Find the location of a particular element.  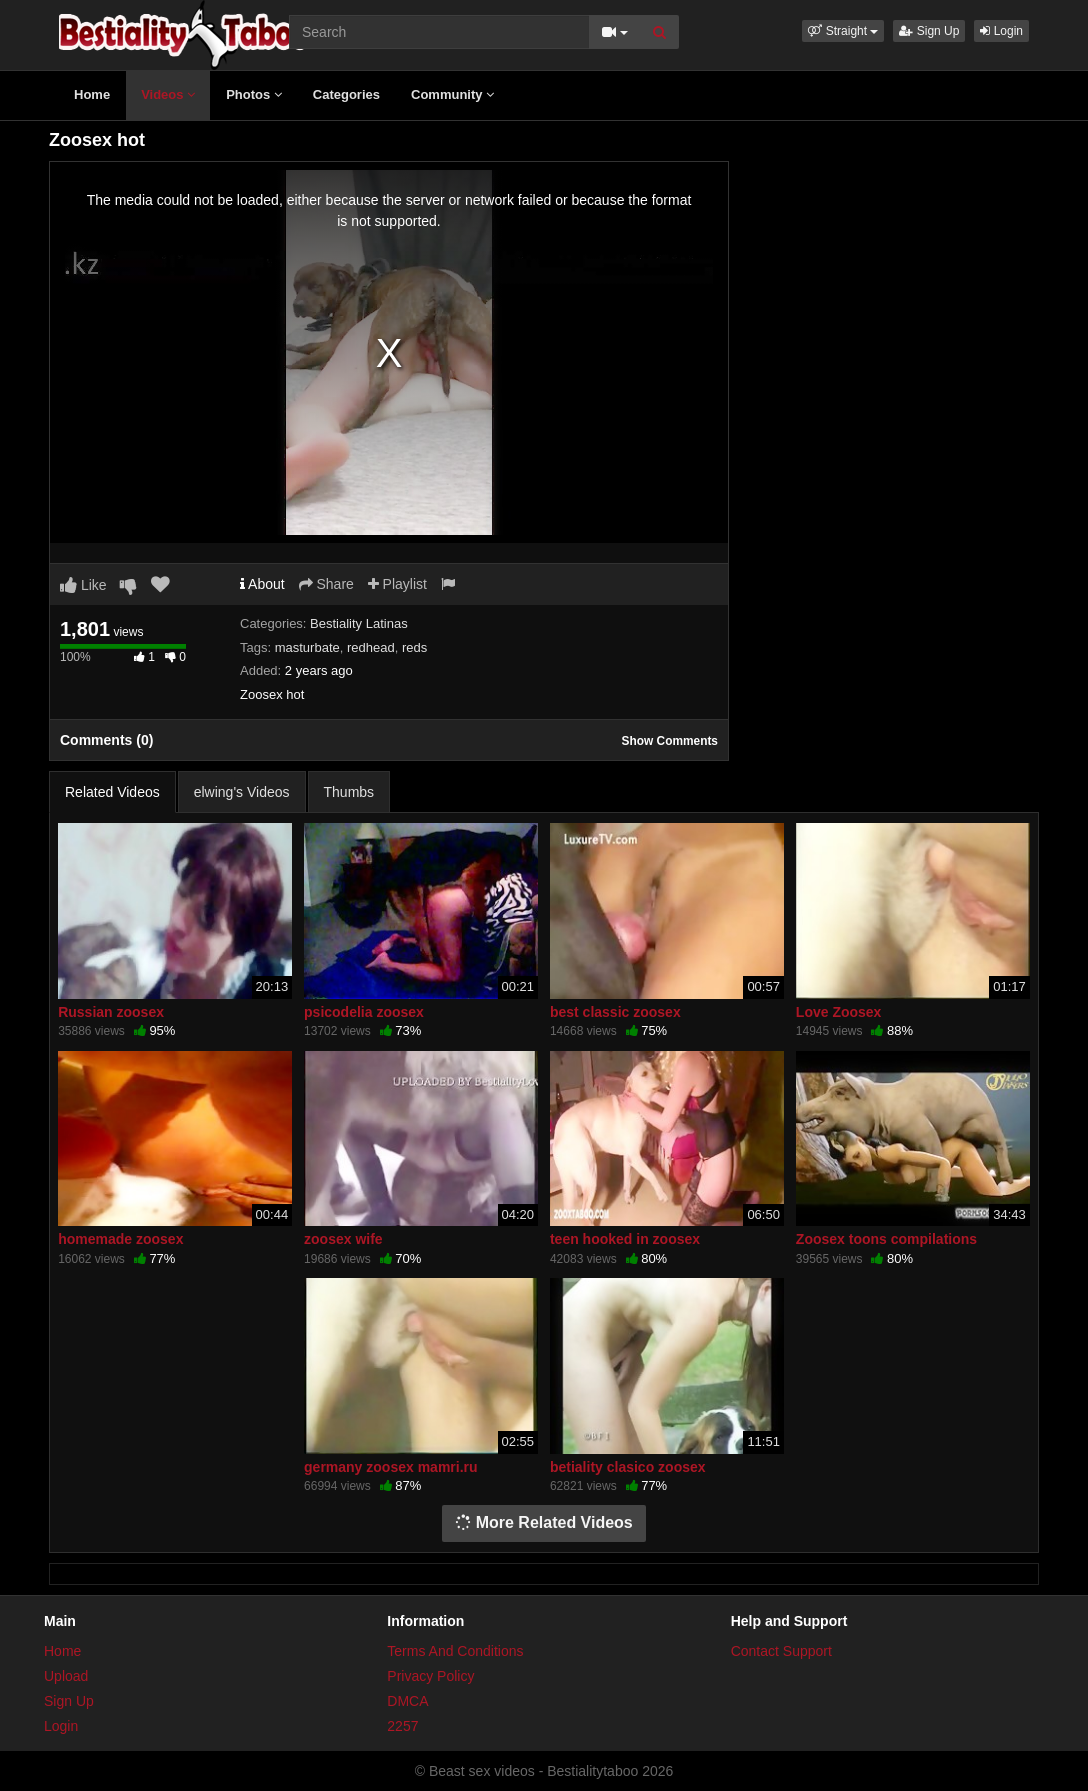

betiality clasico zoosex is located at coordinates (628, 1467).